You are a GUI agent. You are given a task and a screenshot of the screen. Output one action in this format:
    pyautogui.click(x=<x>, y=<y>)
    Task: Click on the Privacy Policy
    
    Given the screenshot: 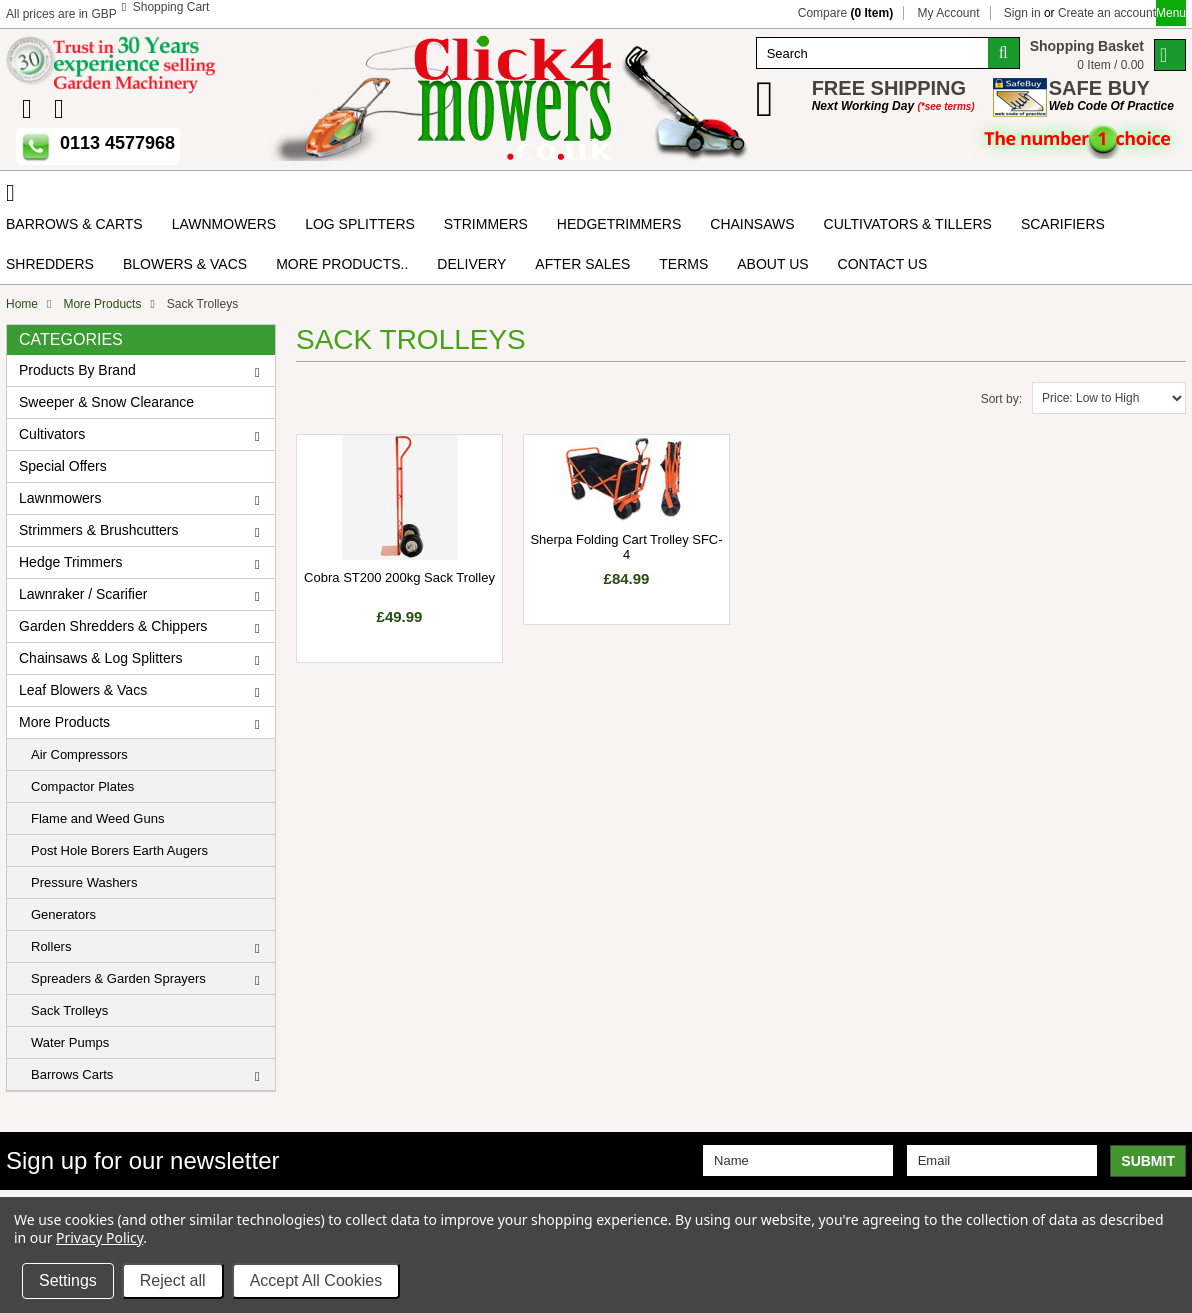 What is the action you would take?
    pyautogui.click(x=99, y=1237)
    